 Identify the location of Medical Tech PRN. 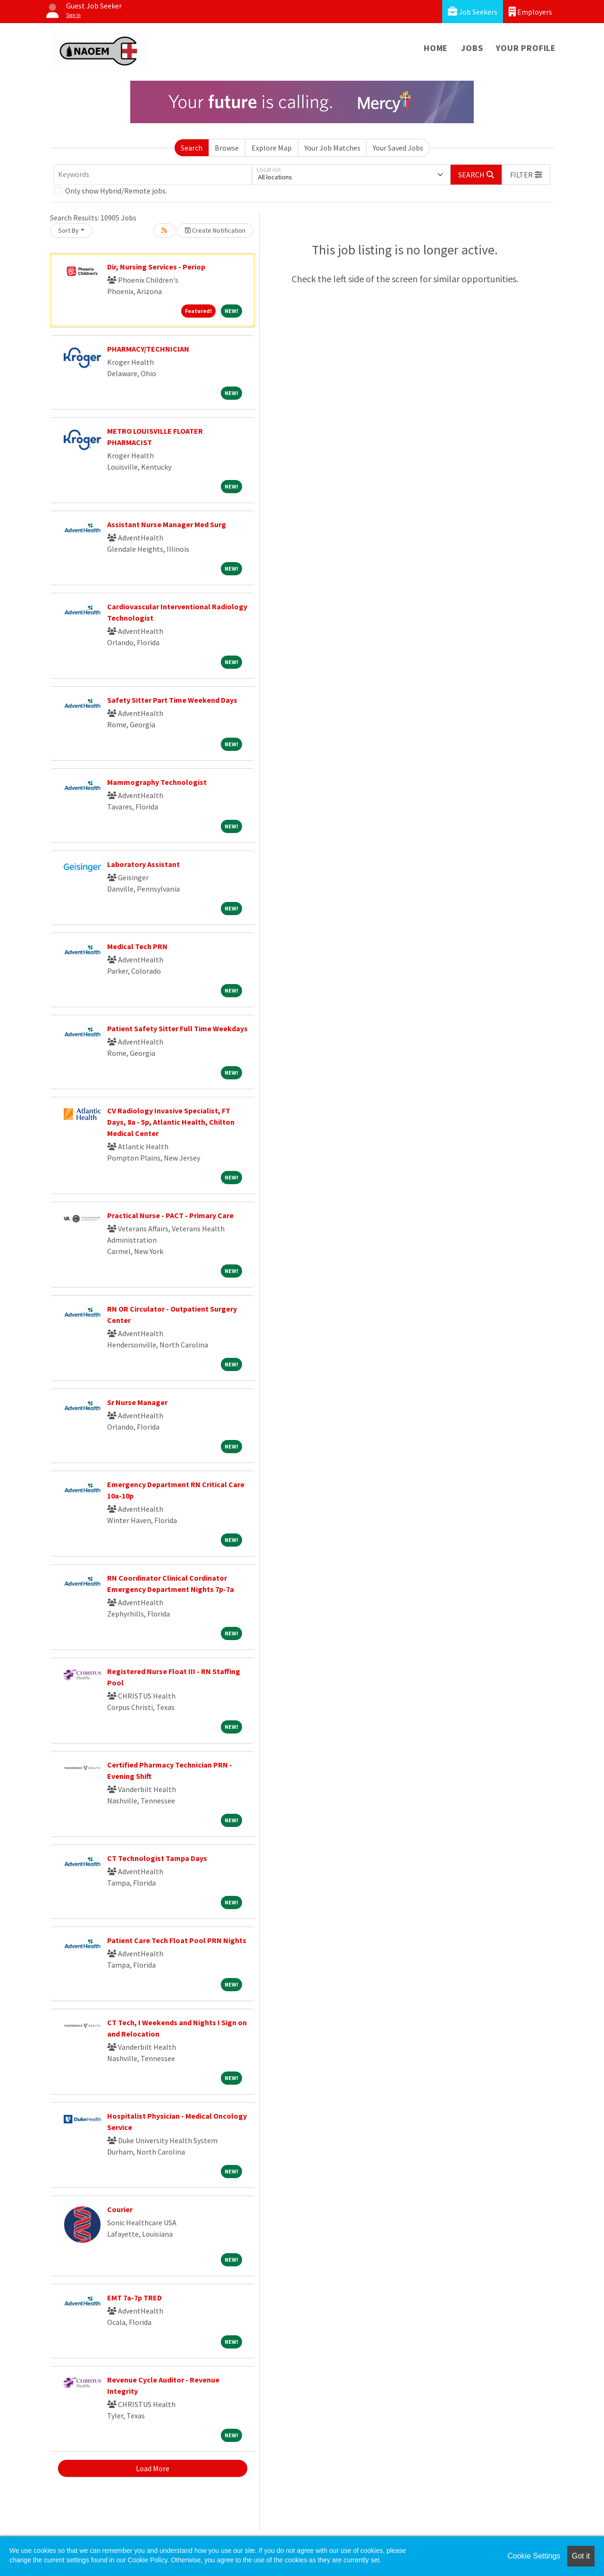
(137, 946).